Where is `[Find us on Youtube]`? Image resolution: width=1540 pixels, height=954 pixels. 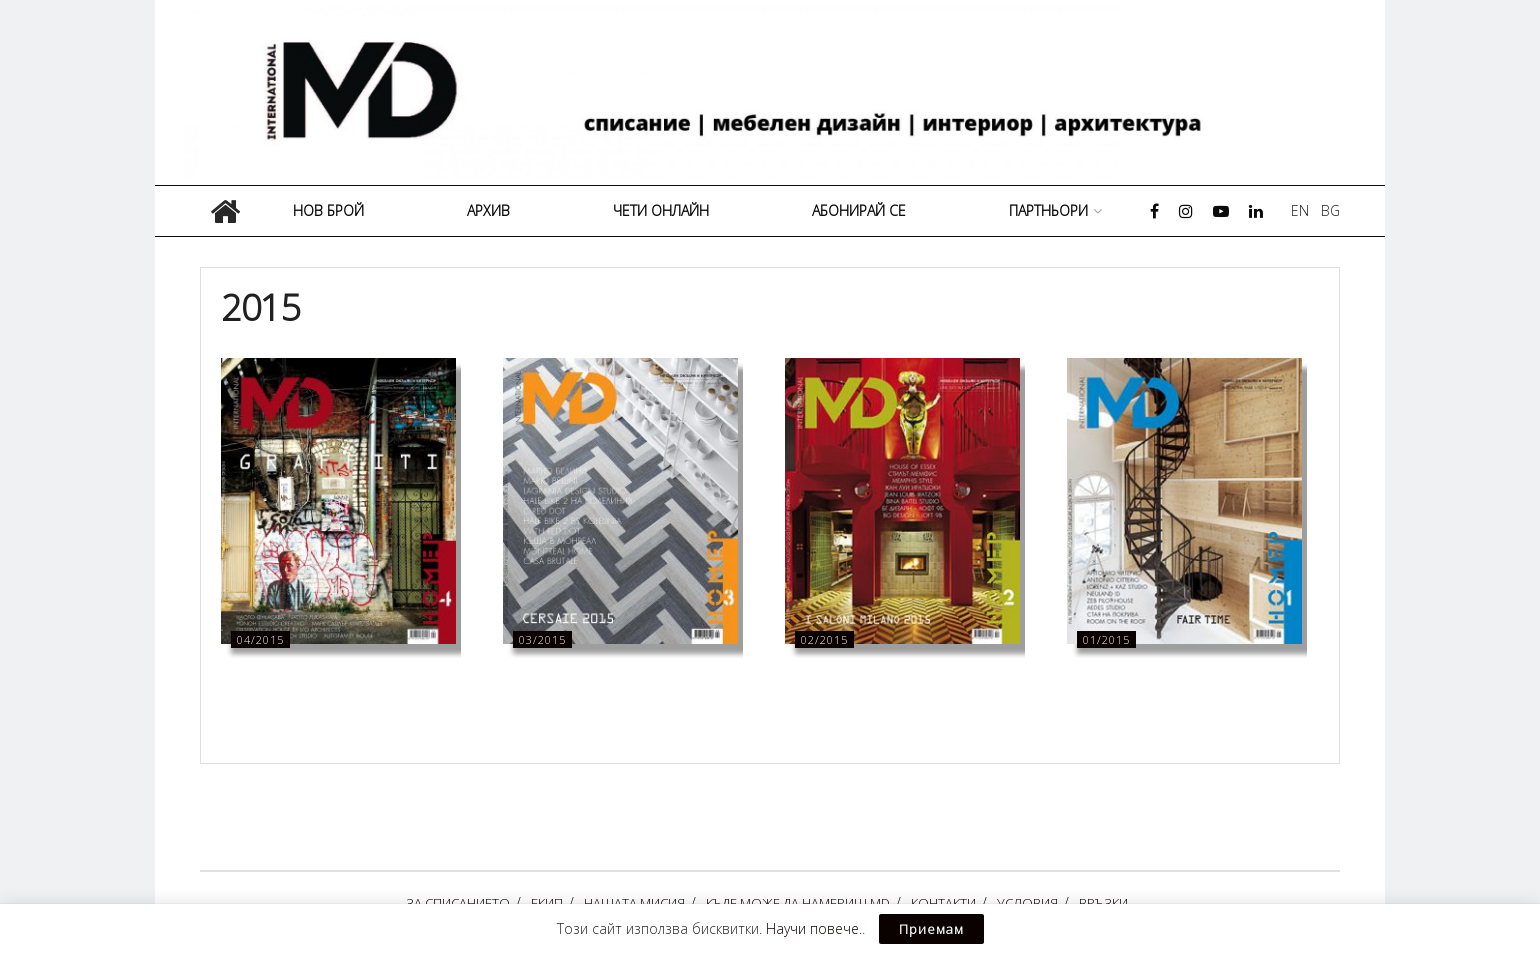
[Find us on Youtube] is located at coordinates (1221, 211).